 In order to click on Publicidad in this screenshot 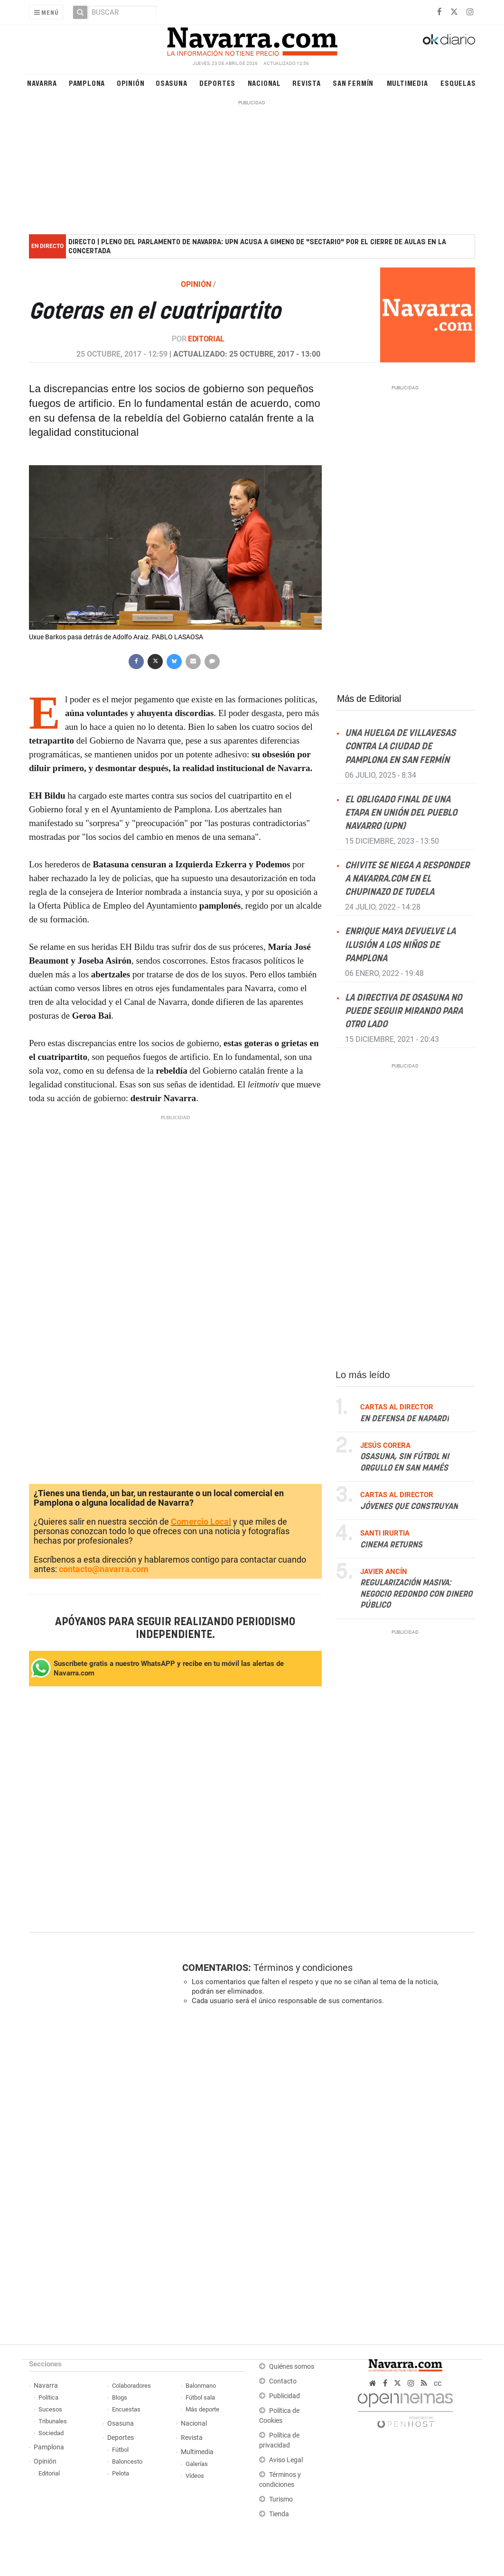, I will do `click(284, 2396)`.